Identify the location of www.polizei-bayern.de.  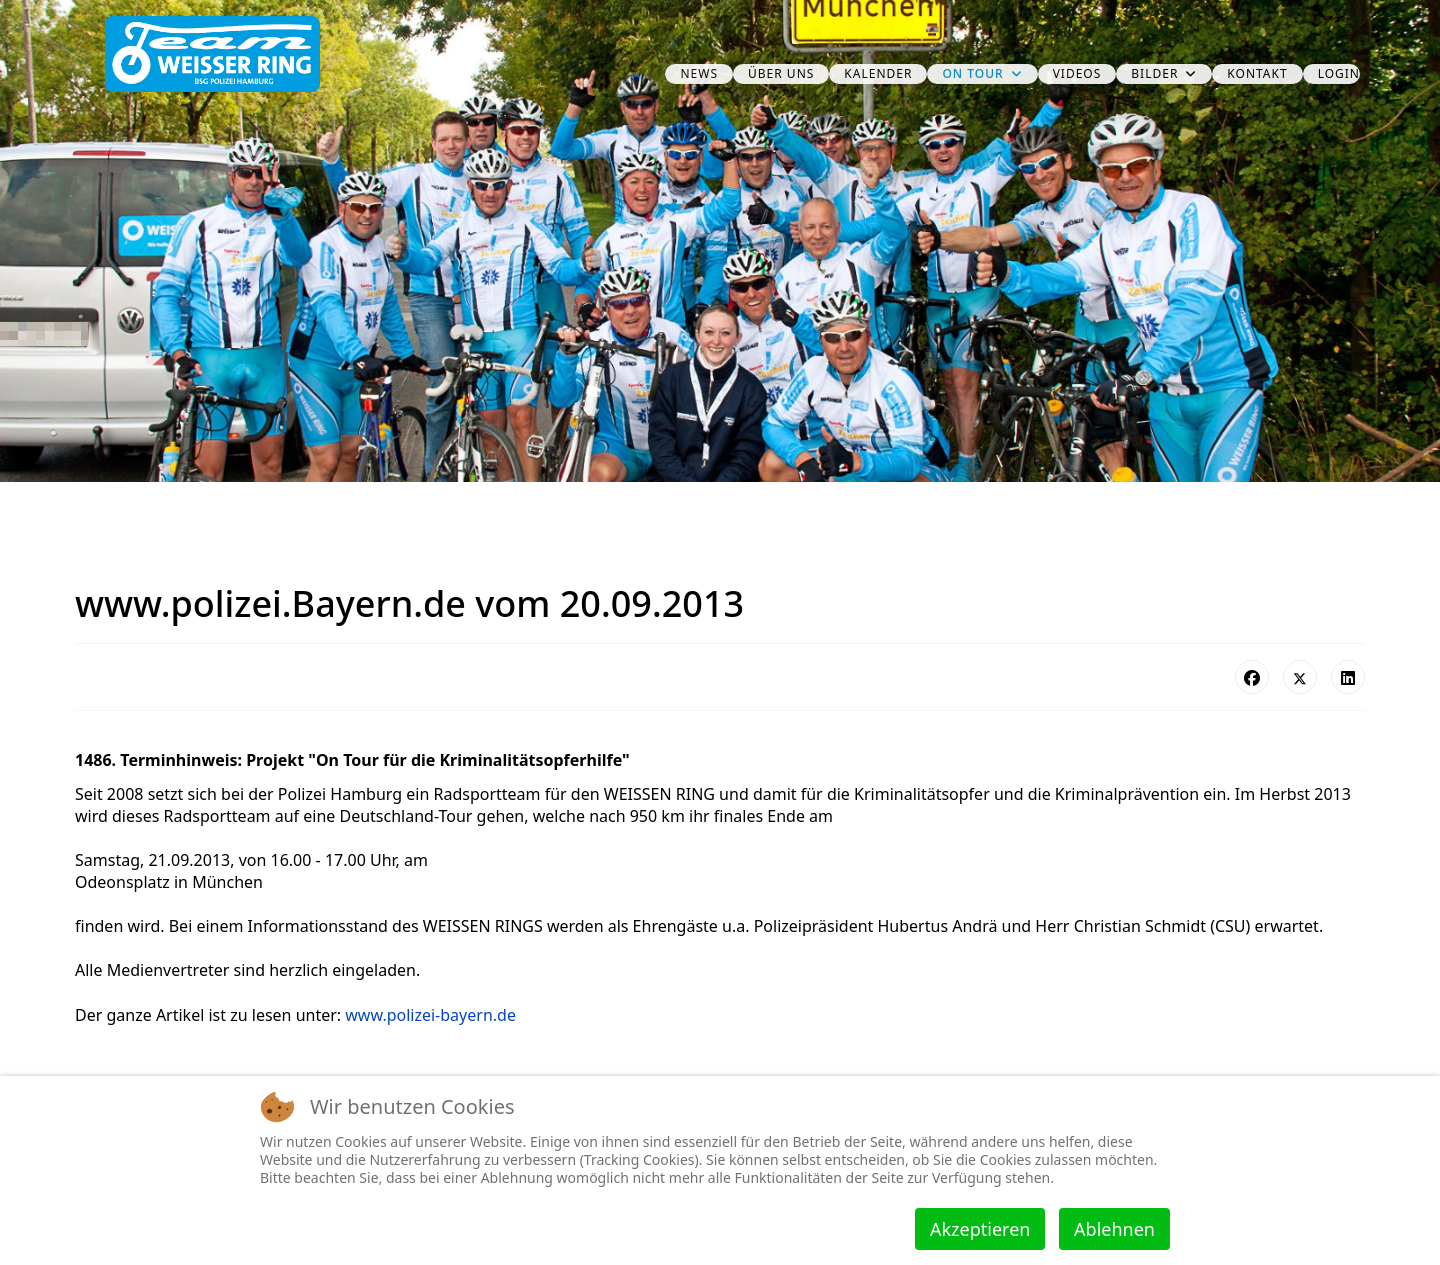
(430, 1015).